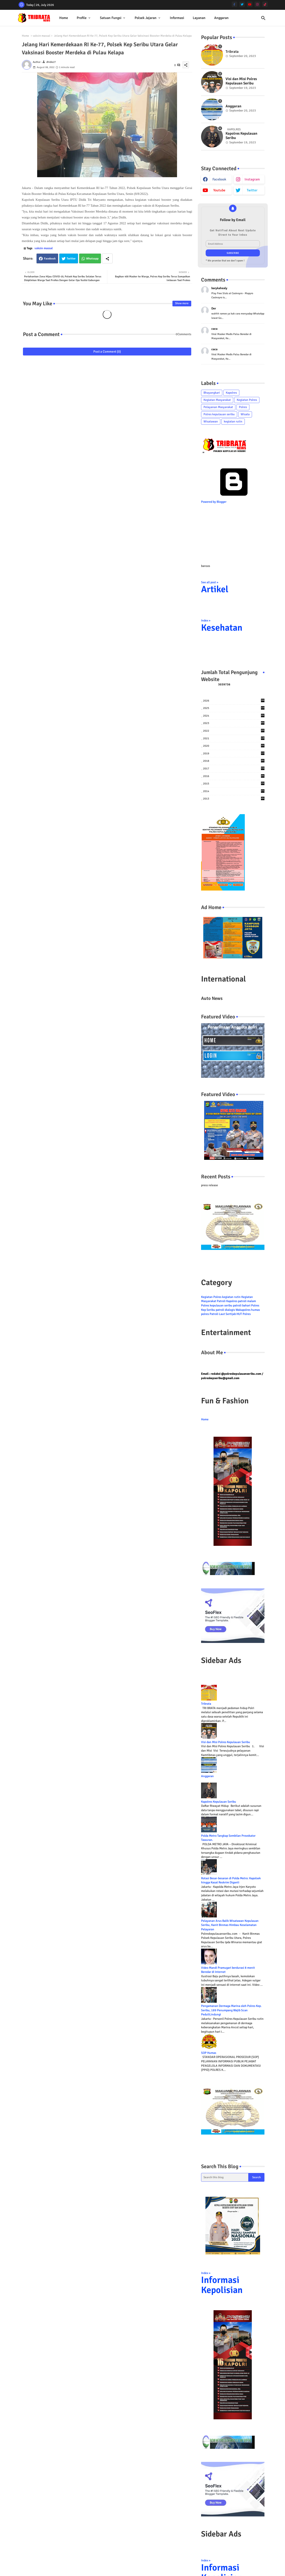 This screenshot has width=285, height=2576. Describe the element at coordinates (247, 1301) in the screenshot. I see `patroli malam` at that location.